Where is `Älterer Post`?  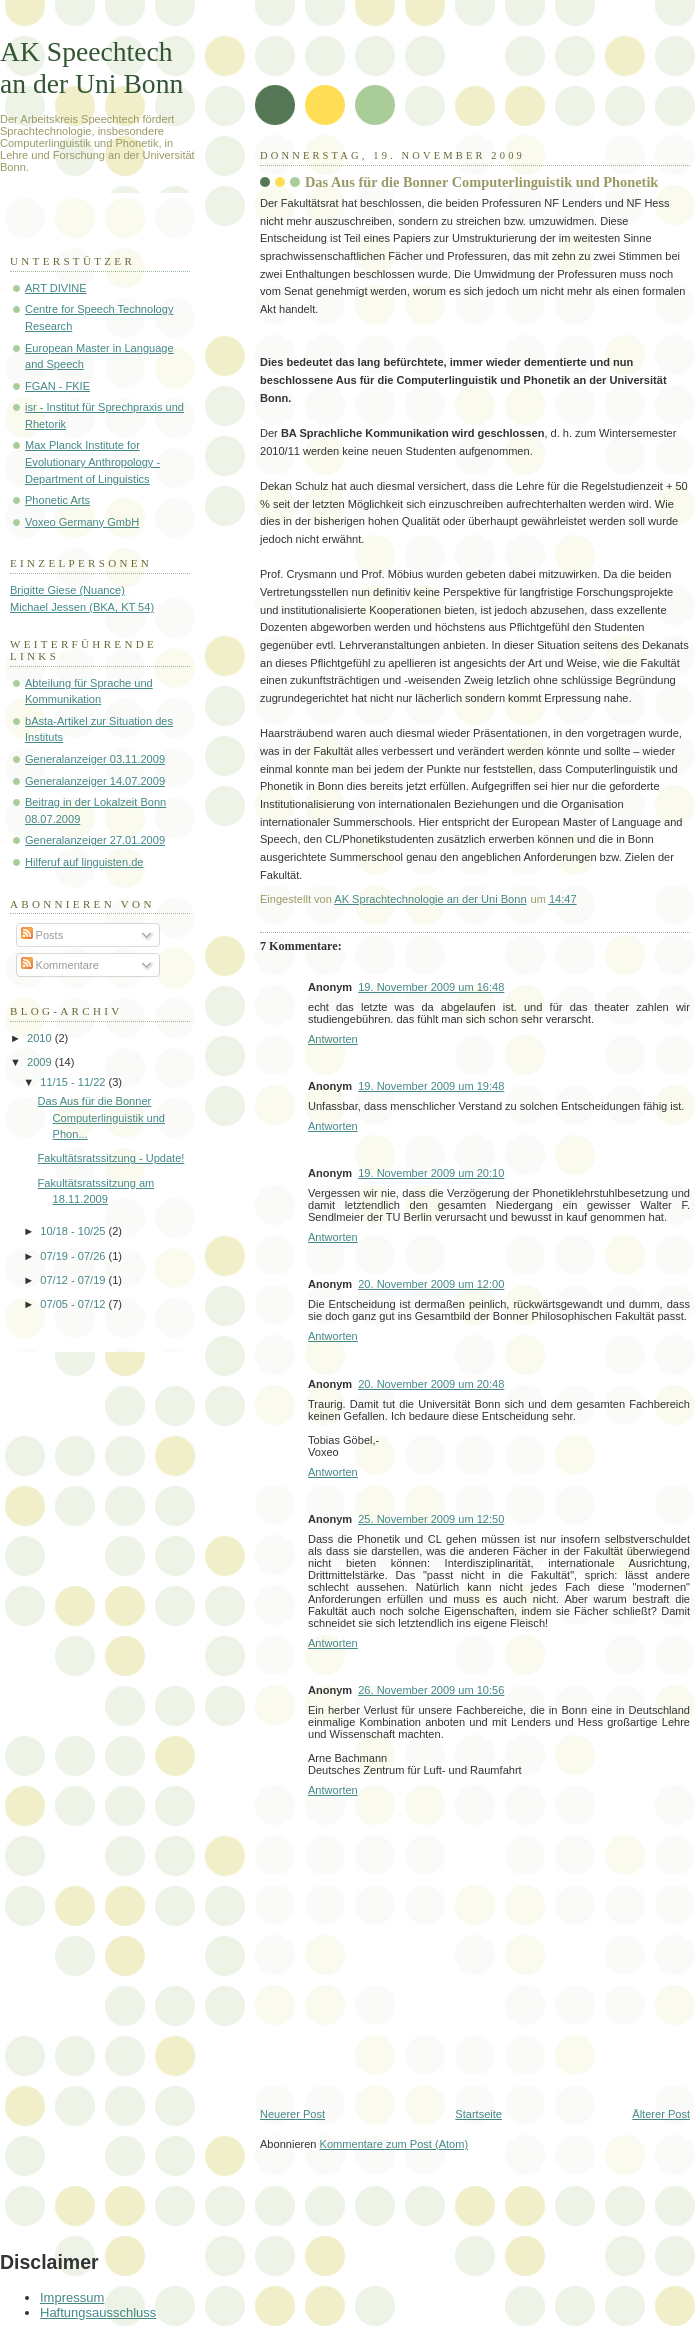
Älterer Post is located at coordinates (661, 2114).